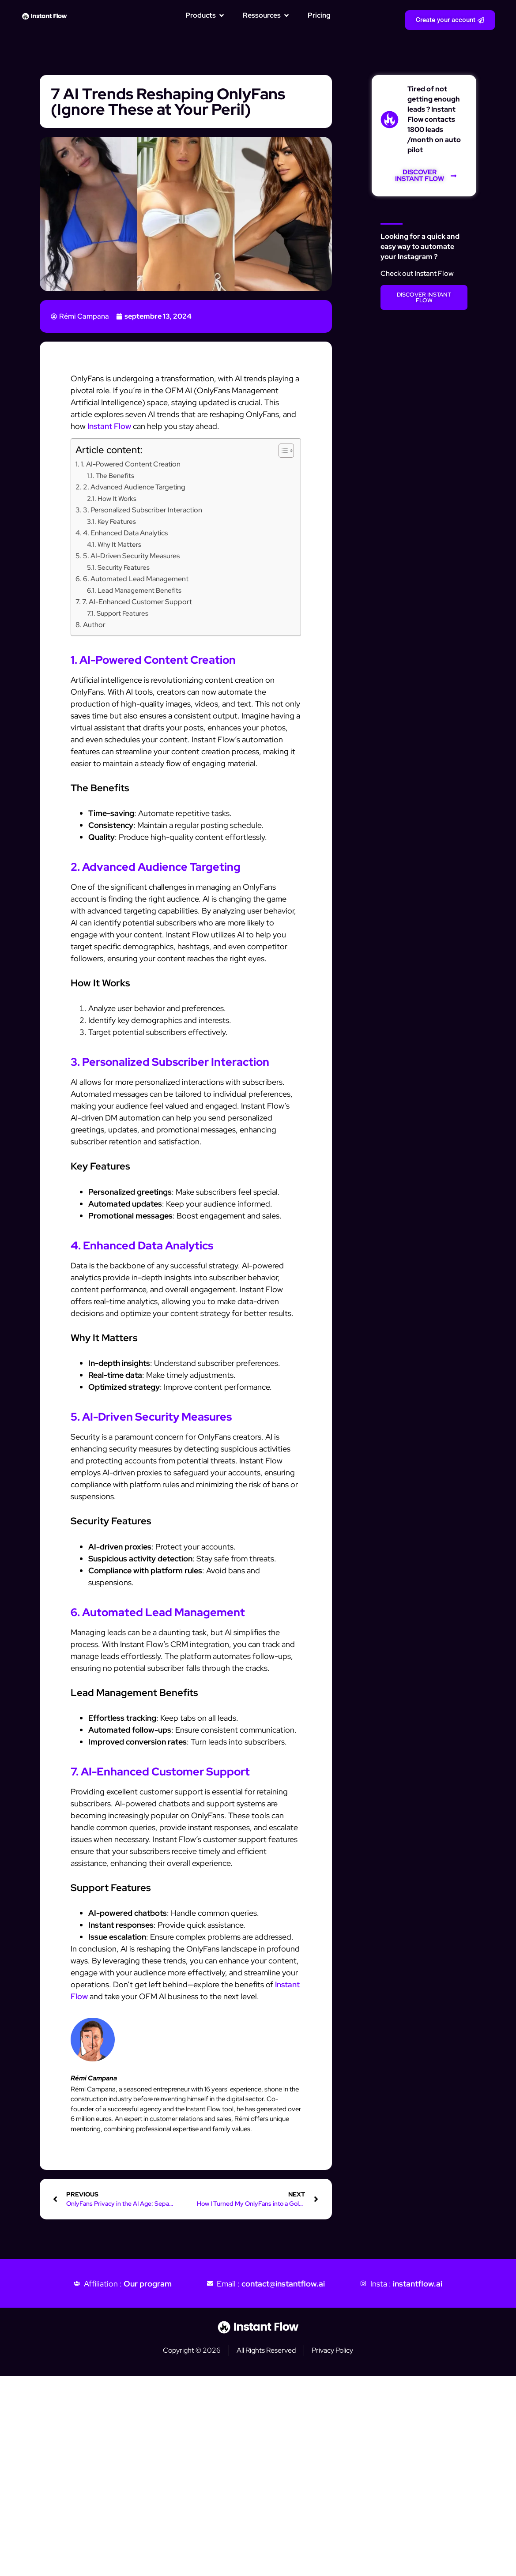 This screenshot has height=2576, width=516. I want to click on 1. AI-Powered Content Creation, so click(131, 464).